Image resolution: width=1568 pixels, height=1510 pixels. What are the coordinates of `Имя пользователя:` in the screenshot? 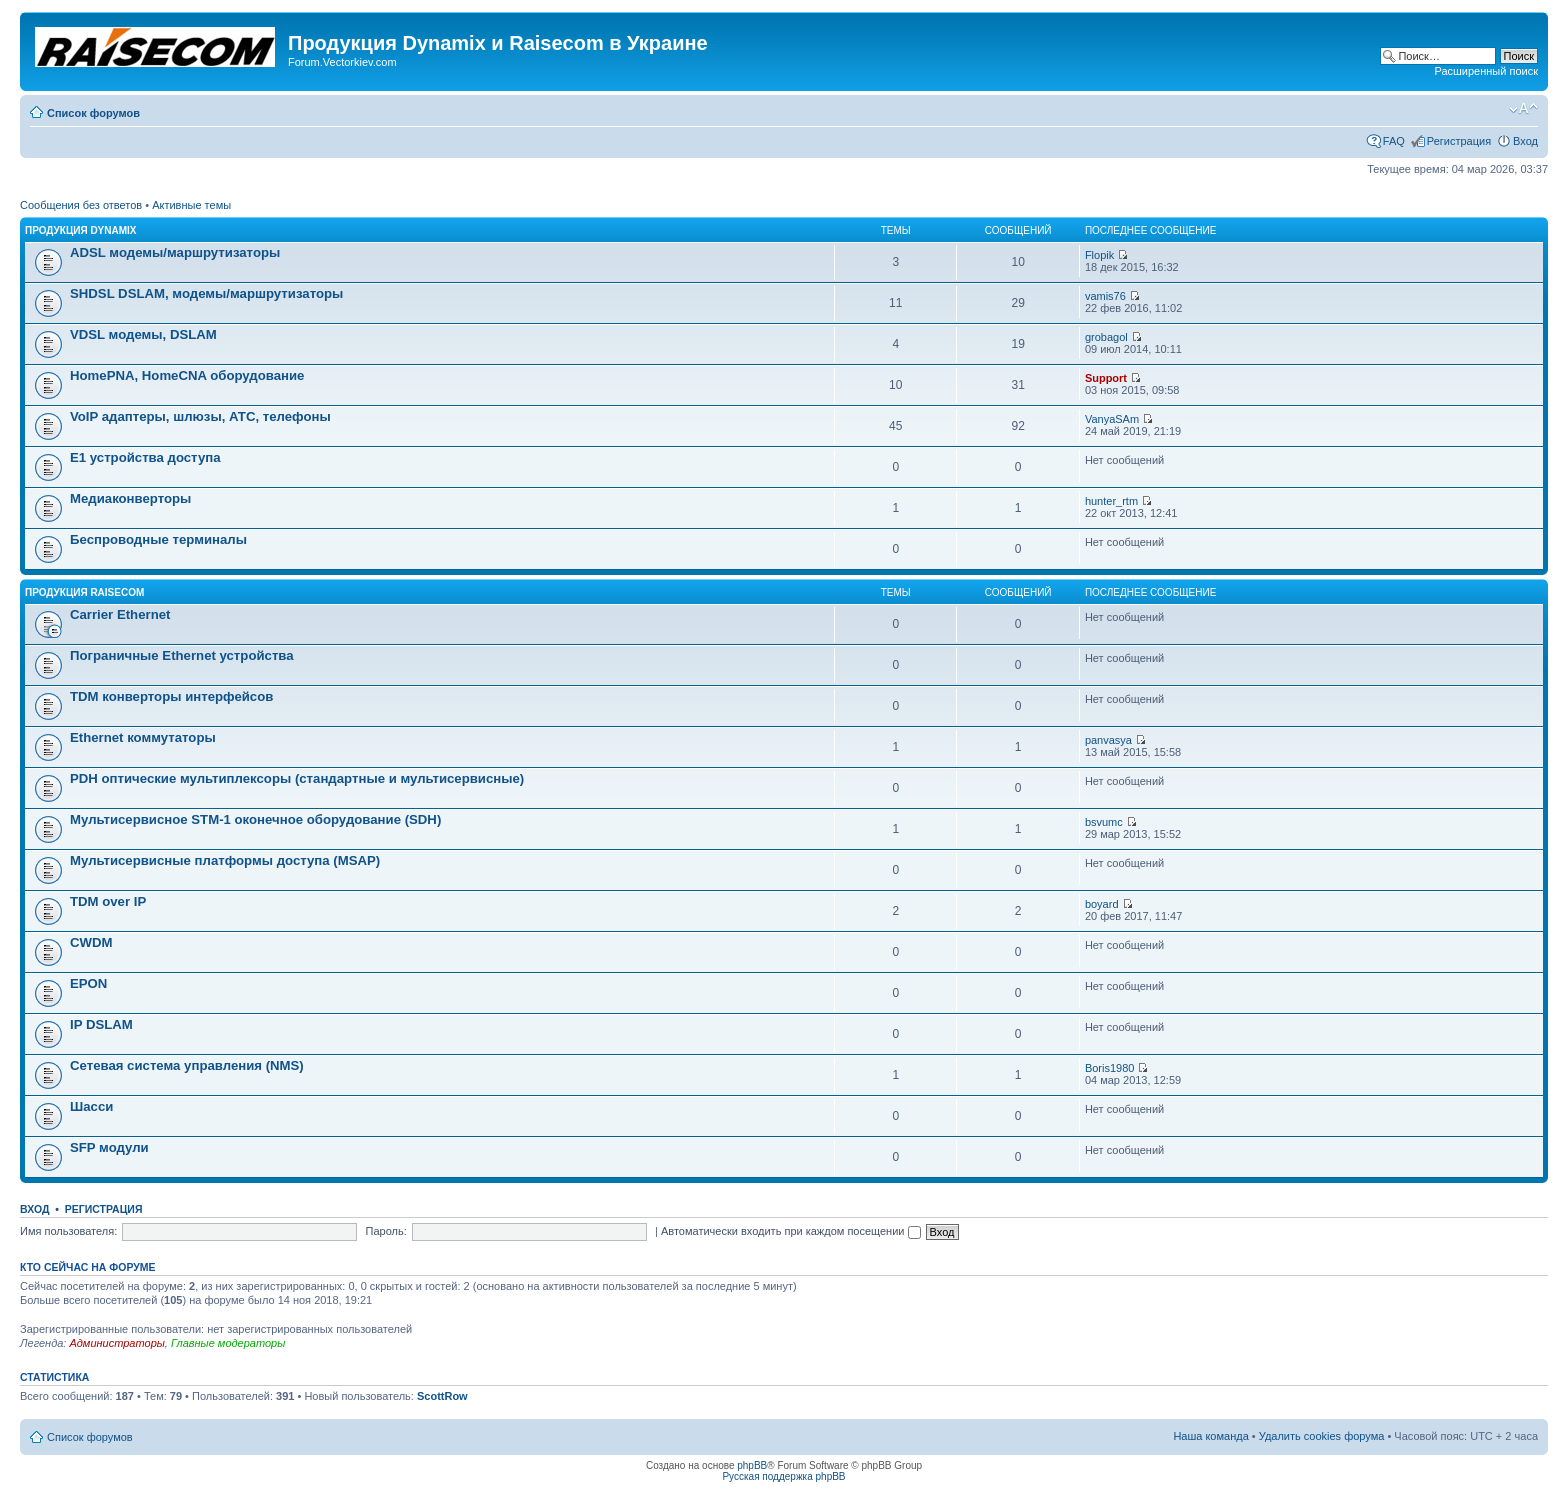 It's located at (68, 1231).